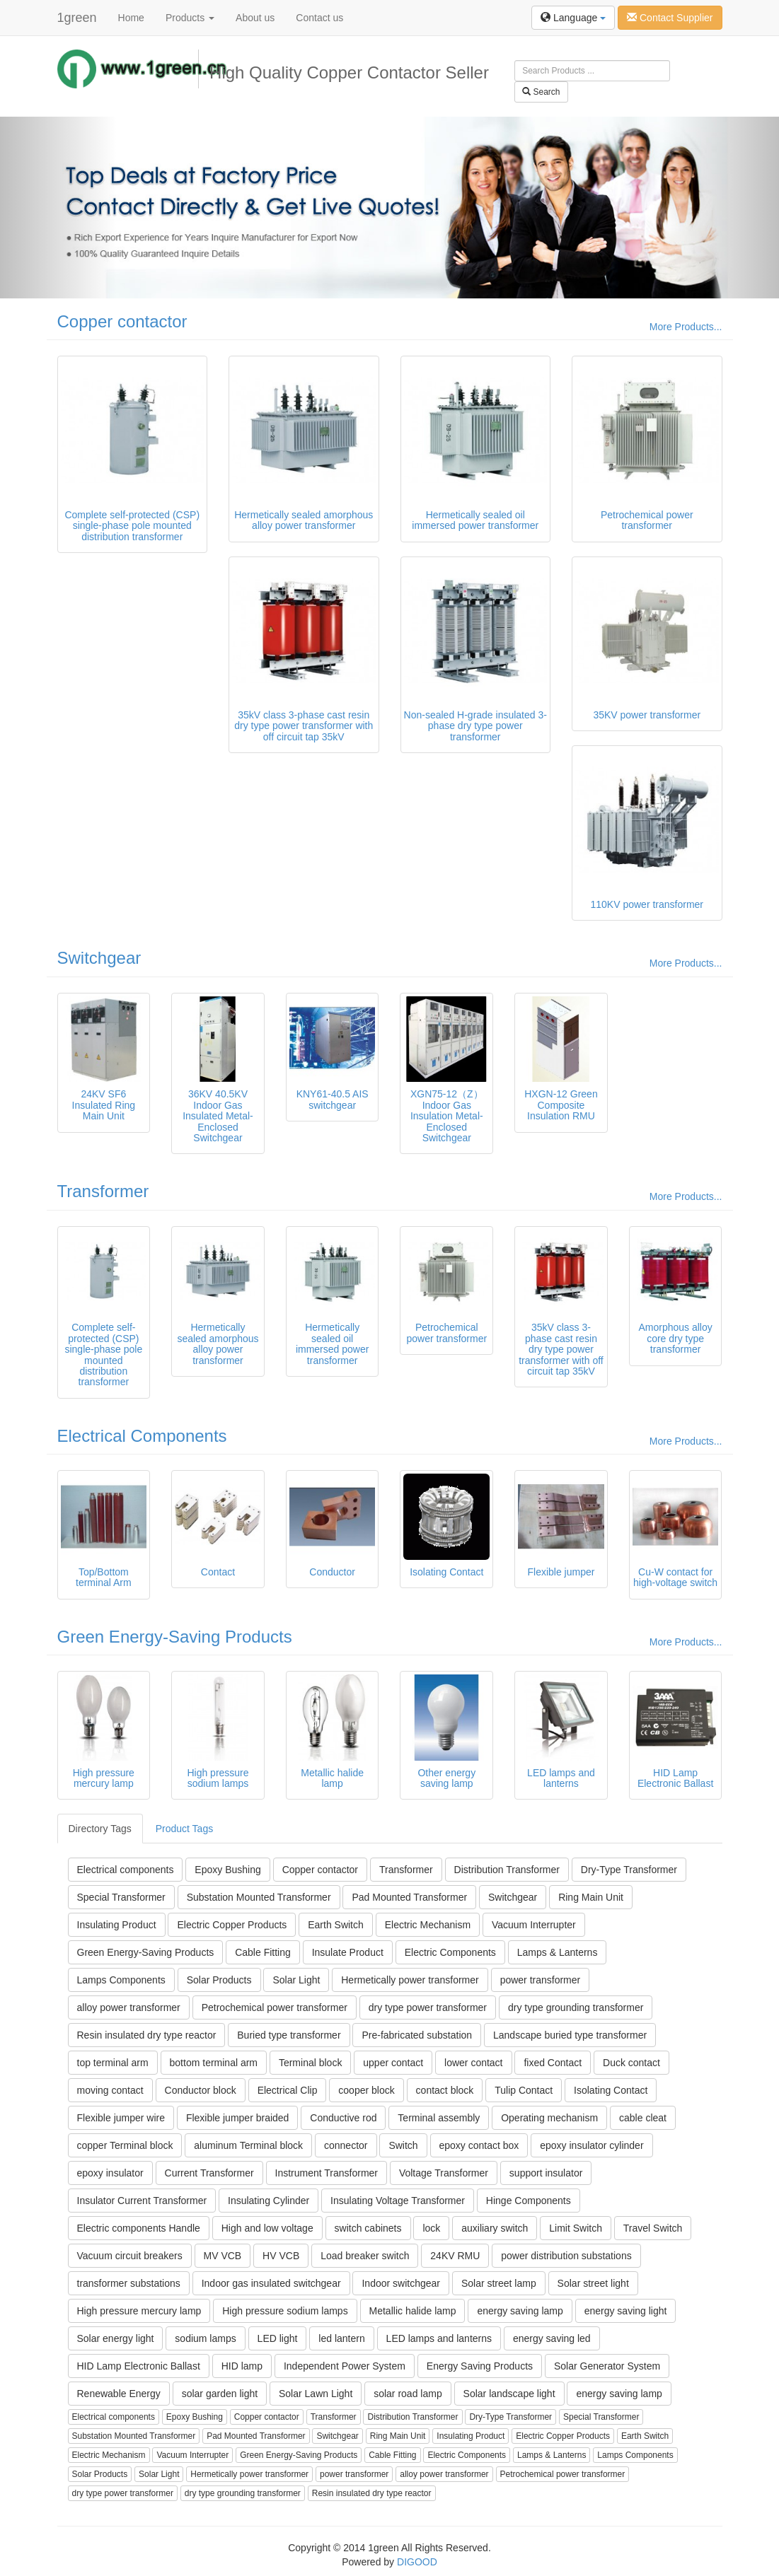  What do you see at coordinates (190, 17) in the screenshot?
I see `Products` at bounding box center [190, 17].